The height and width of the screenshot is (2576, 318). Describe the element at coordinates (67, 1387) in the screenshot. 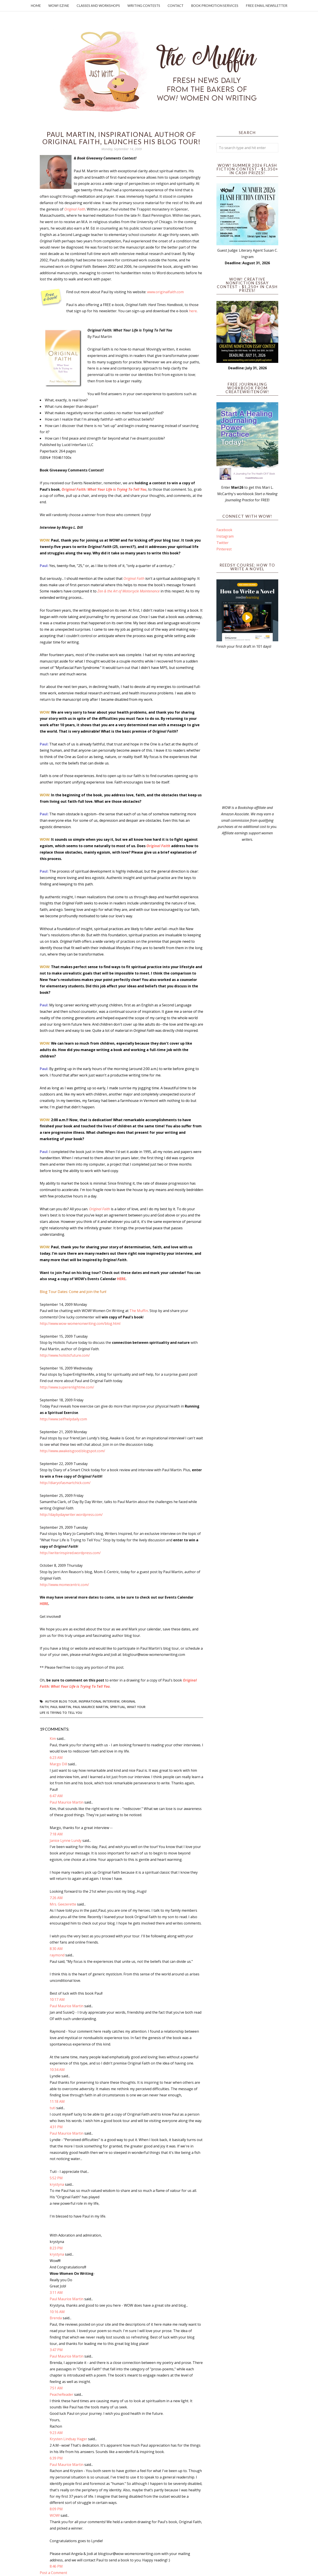

I see `http://www.superenlightme.com/` at that location.